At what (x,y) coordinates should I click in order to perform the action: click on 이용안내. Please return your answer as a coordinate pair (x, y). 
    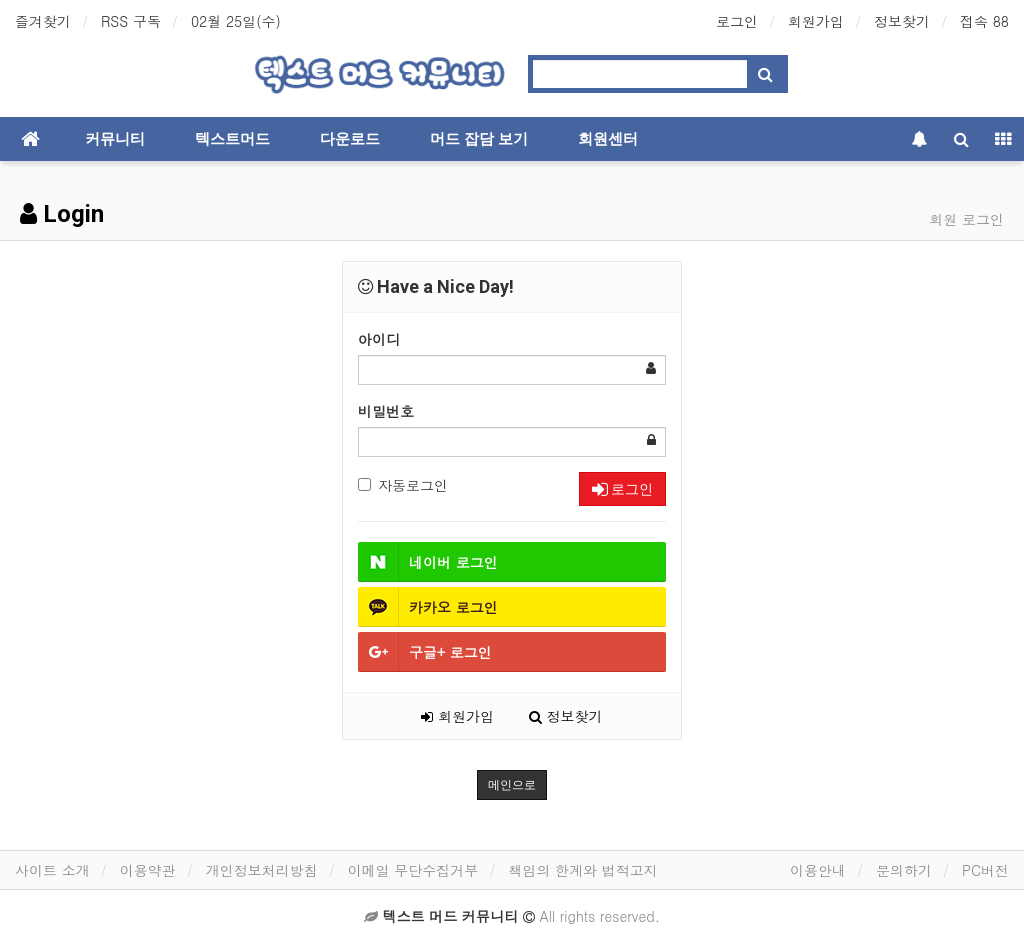
    Looking at the image, I should click on (818, 870).